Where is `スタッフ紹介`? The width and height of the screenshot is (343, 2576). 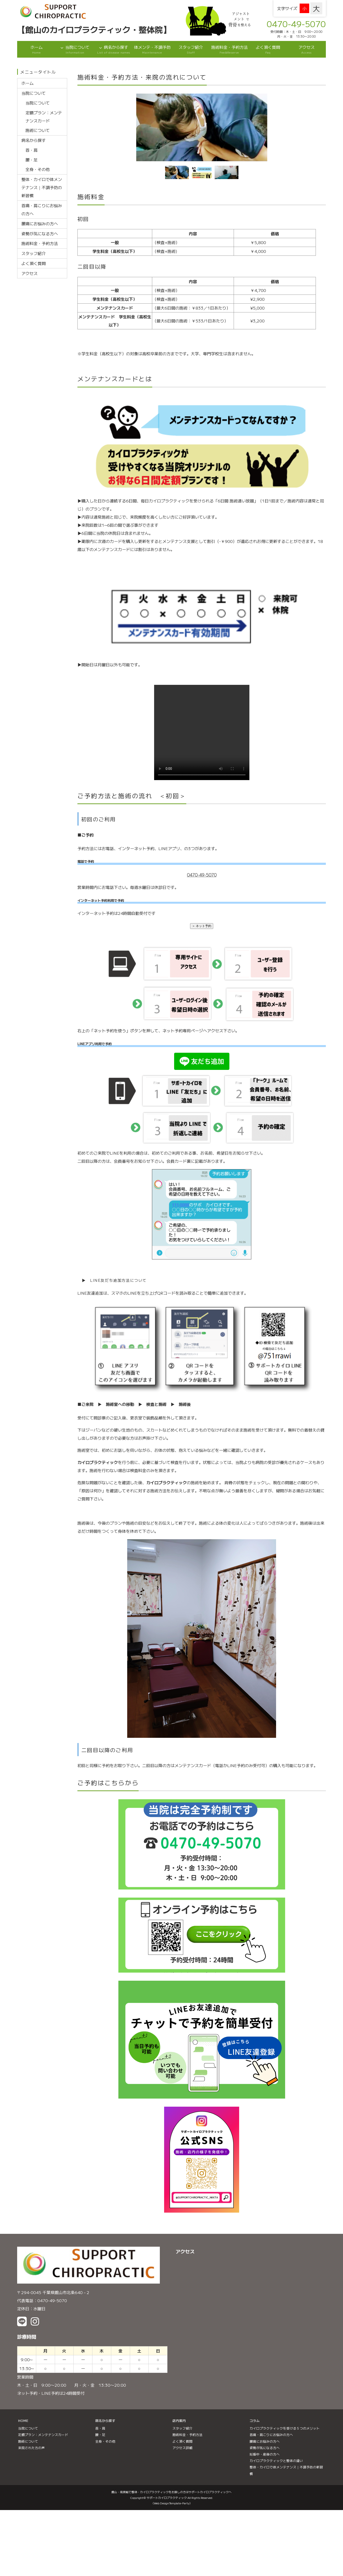
スタッフ紹介 is located at coordinates (33, 247).